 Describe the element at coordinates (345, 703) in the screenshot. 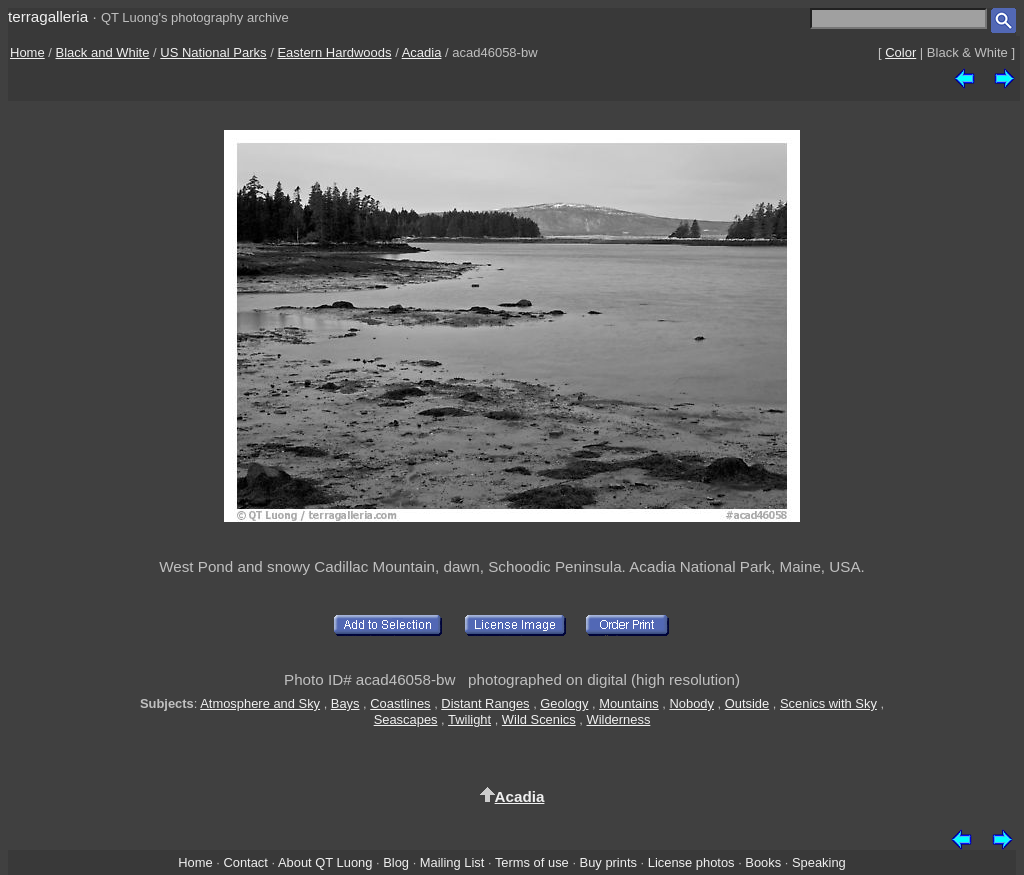

I see `Bays` at that location.